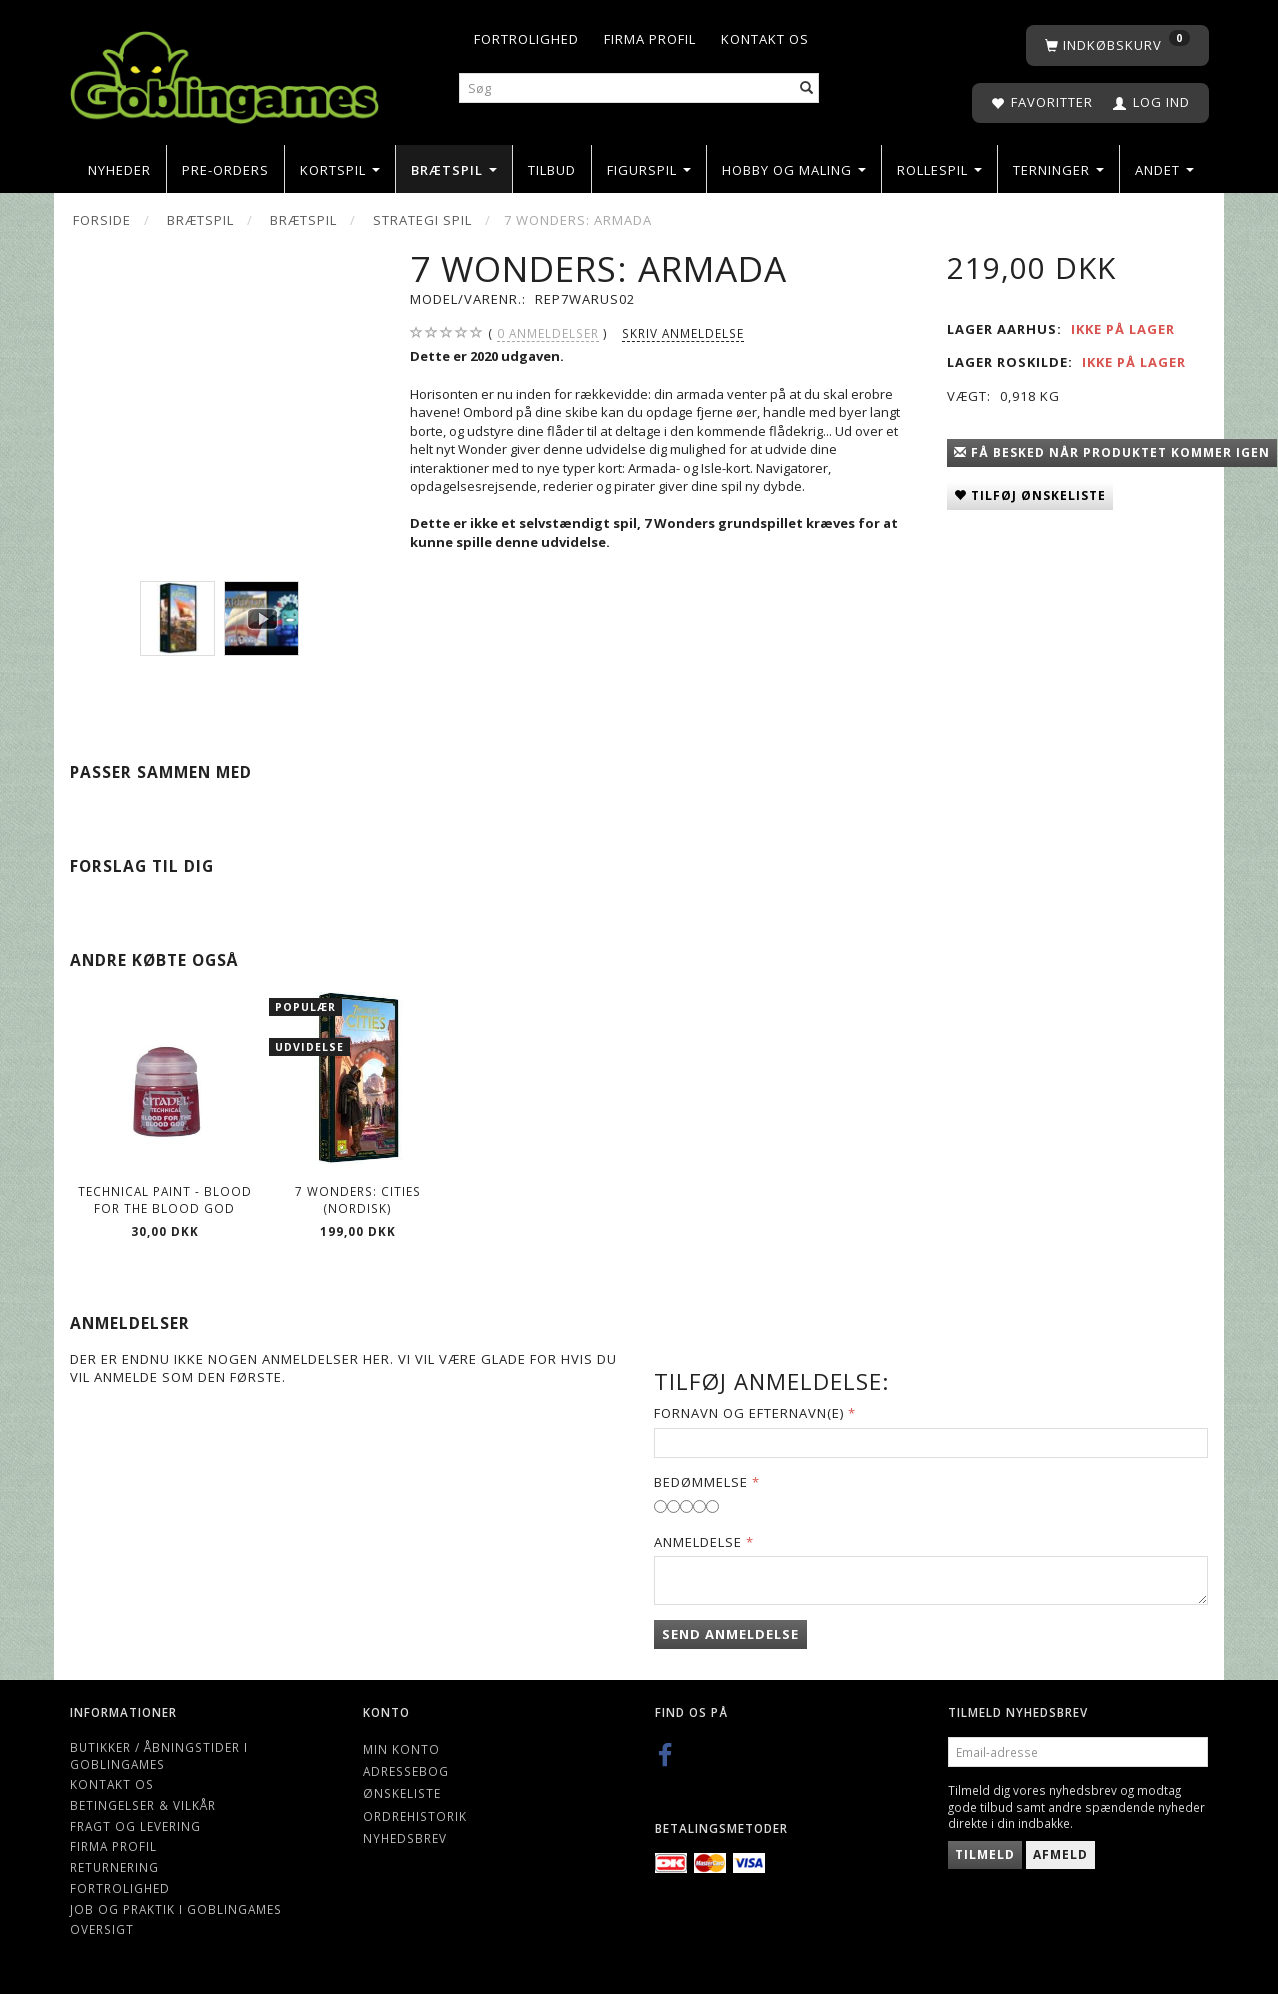  I want to click on Technical Paint - Blood For The Blood God, so click(165, 1199).